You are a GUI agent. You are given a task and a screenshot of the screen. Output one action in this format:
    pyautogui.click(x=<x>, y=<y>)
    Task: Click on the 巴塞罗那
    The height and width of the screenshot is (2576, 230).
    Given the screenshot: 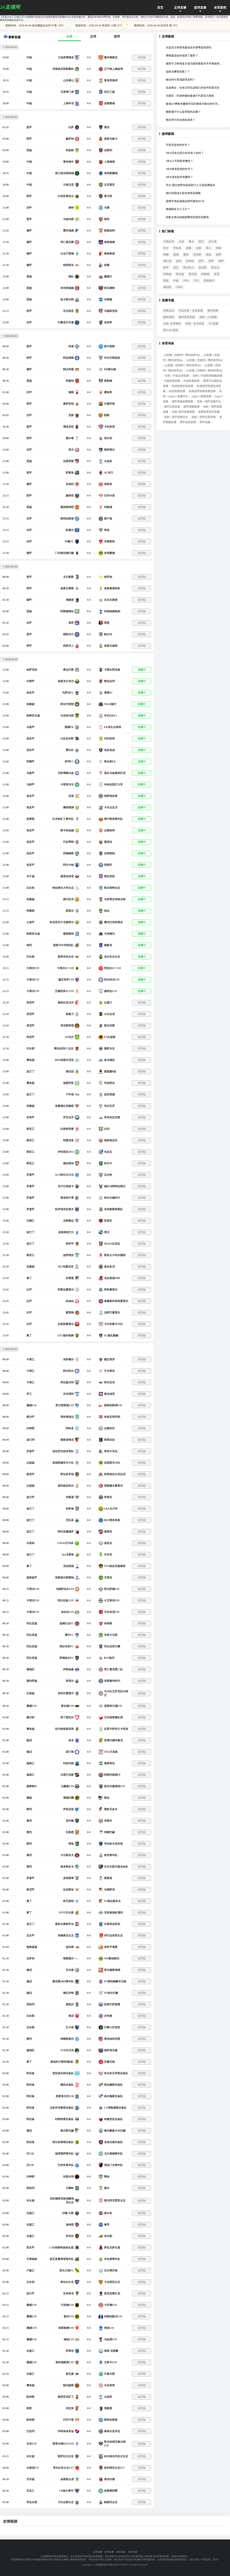 What is the action you would take?
    pyautogui.click(x=109, y=403)
    